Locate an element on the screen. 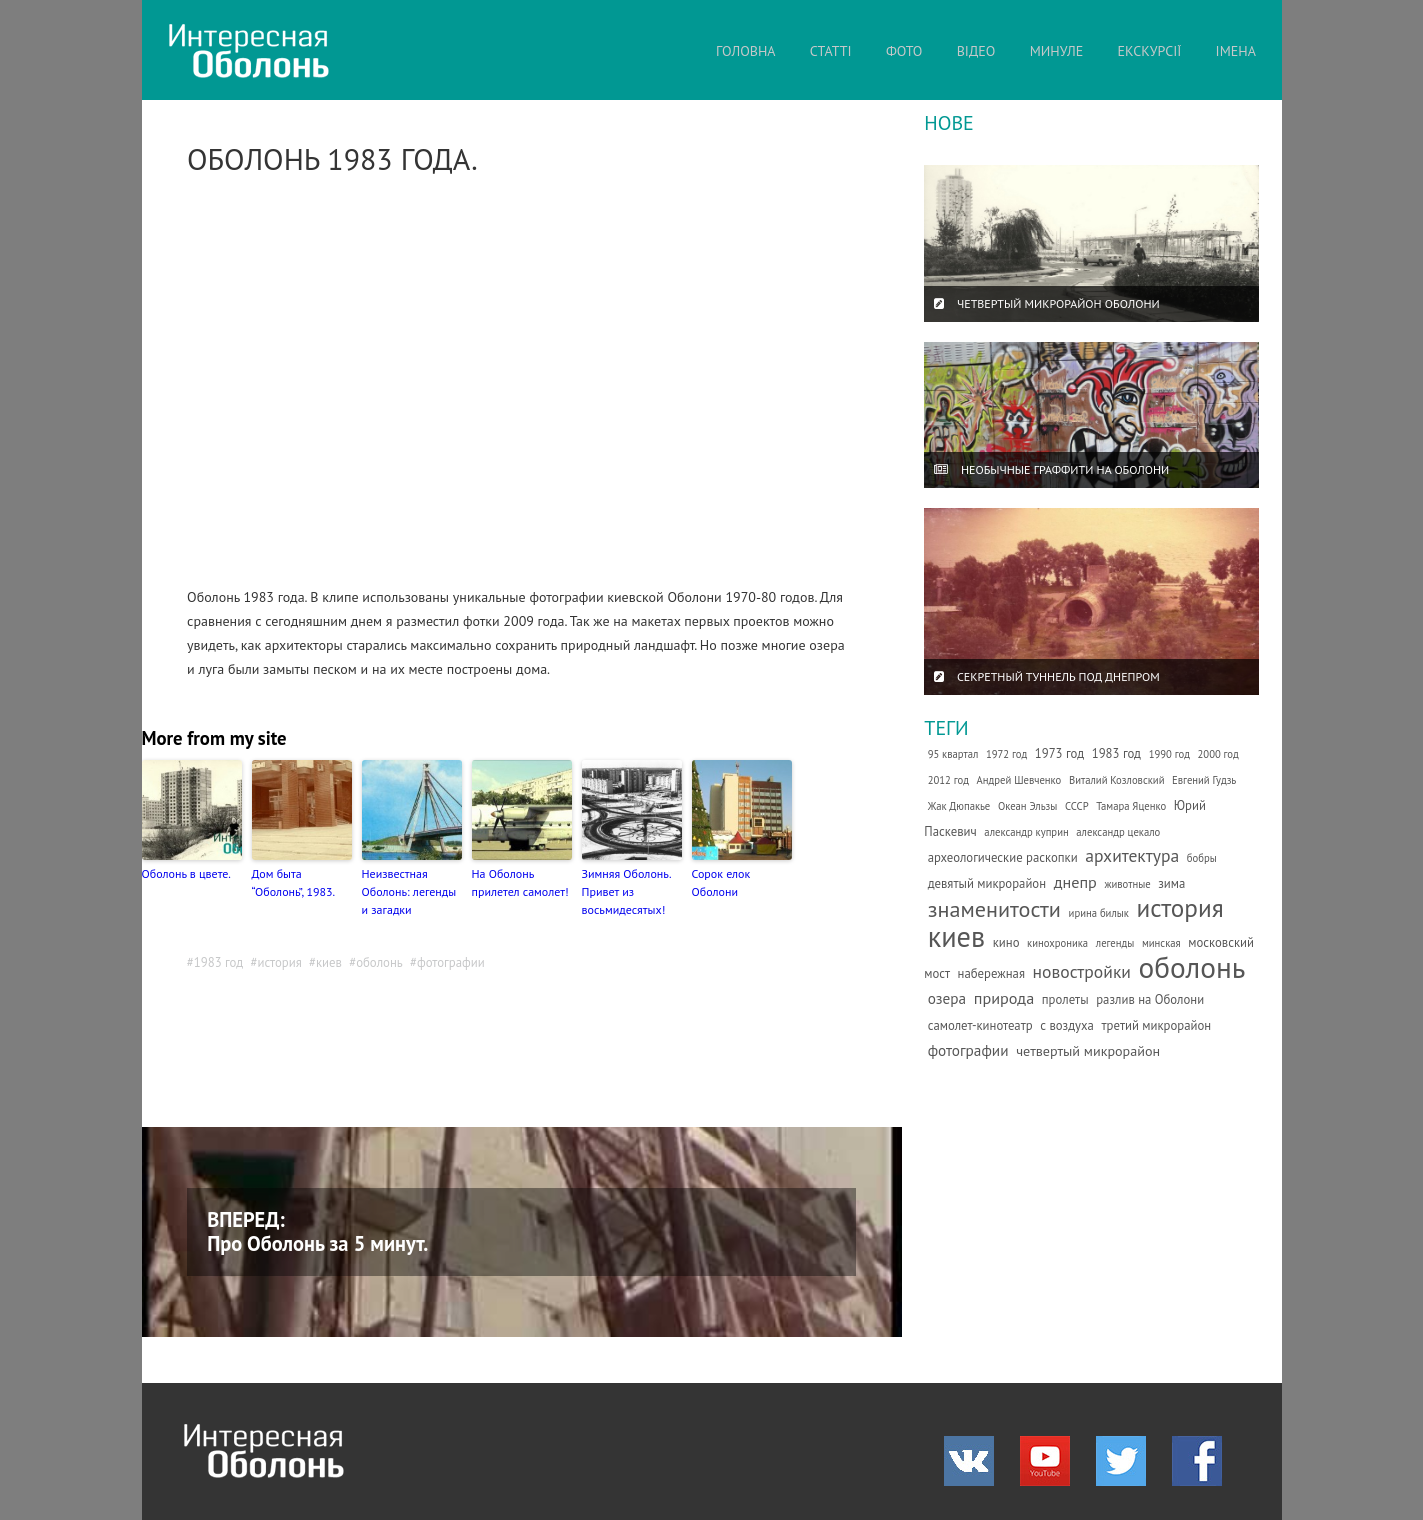 The width and height of the screenshot is (1423, 1520). александр куприн [александр куприн (1 елемент)] is located at coordinates (1026, 832).